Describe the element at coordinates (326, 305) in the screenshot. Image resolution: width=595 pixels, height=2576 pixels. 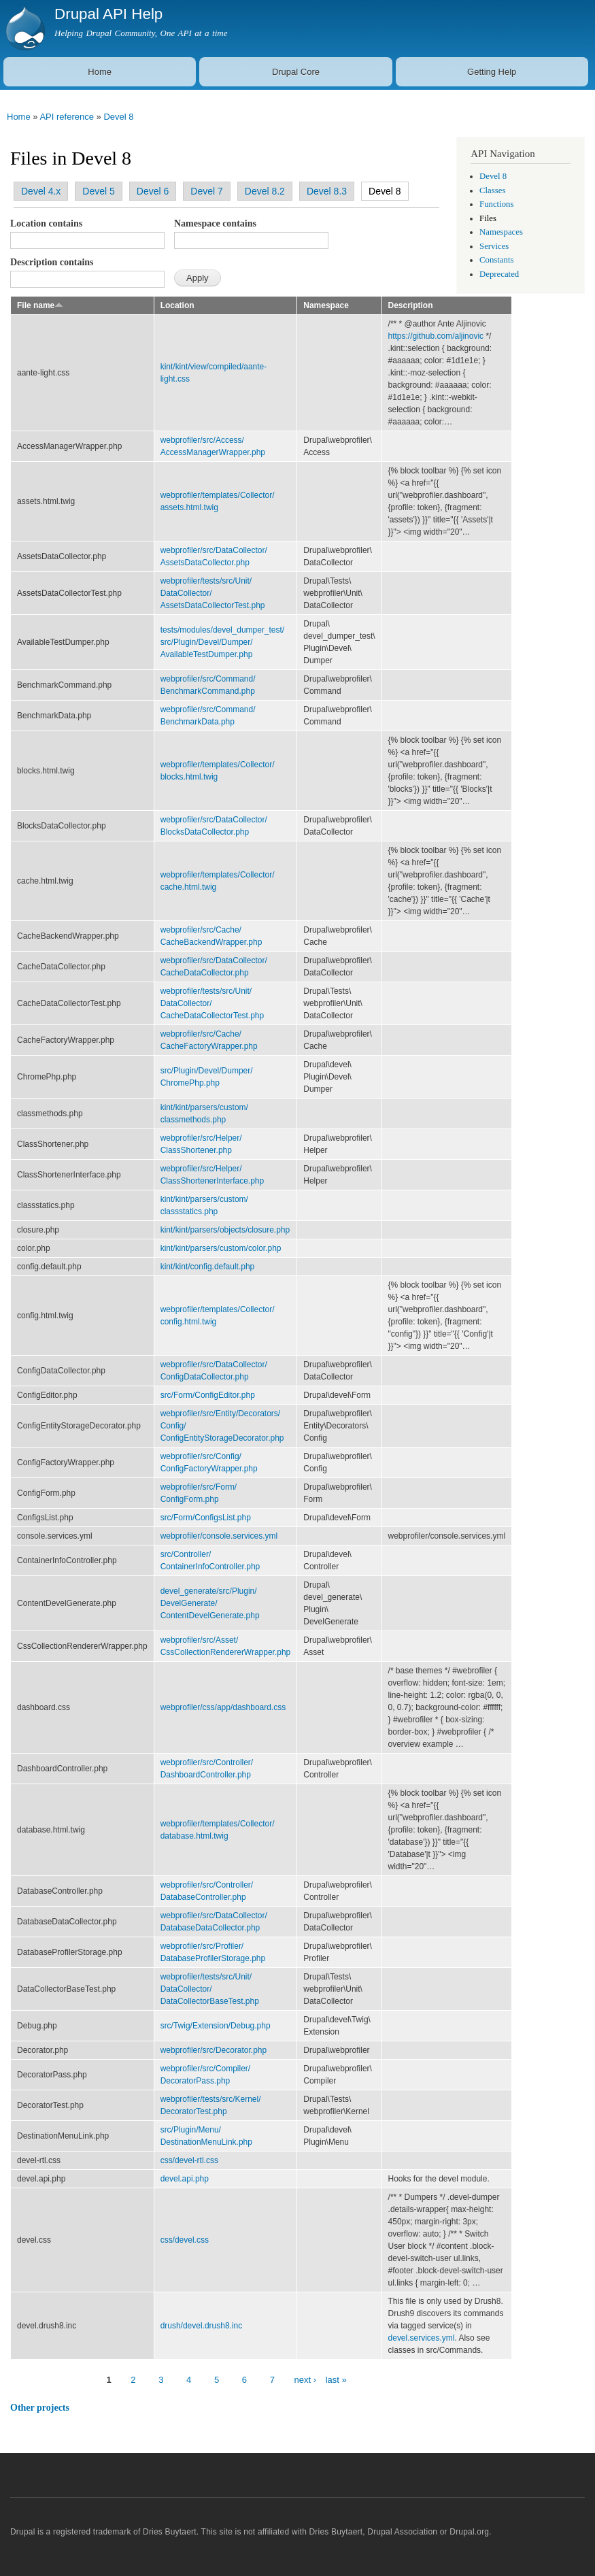
I see `Namespace` at that location.